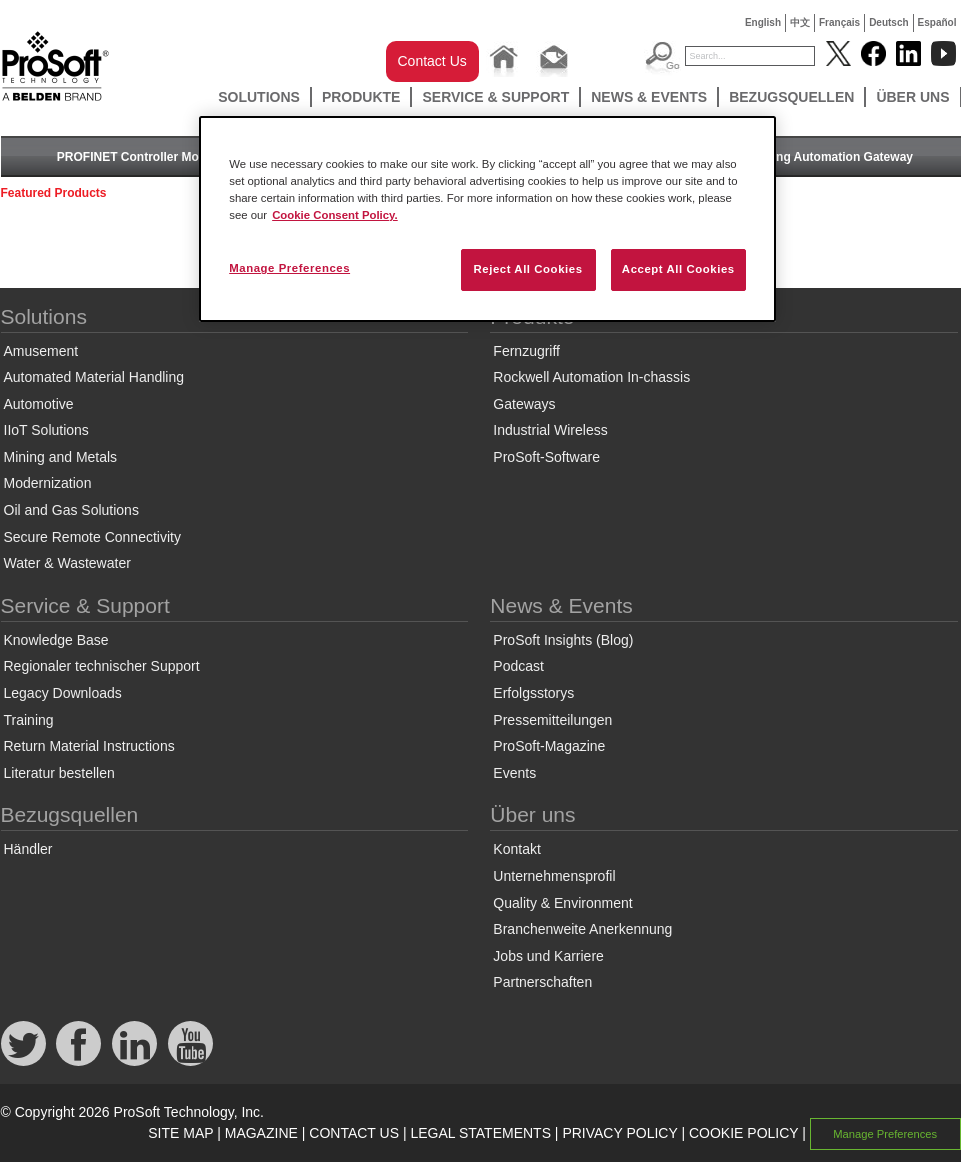 The width and height of the screenshot is (961, 1162). I want to click on Produkte, so click(361, 97).